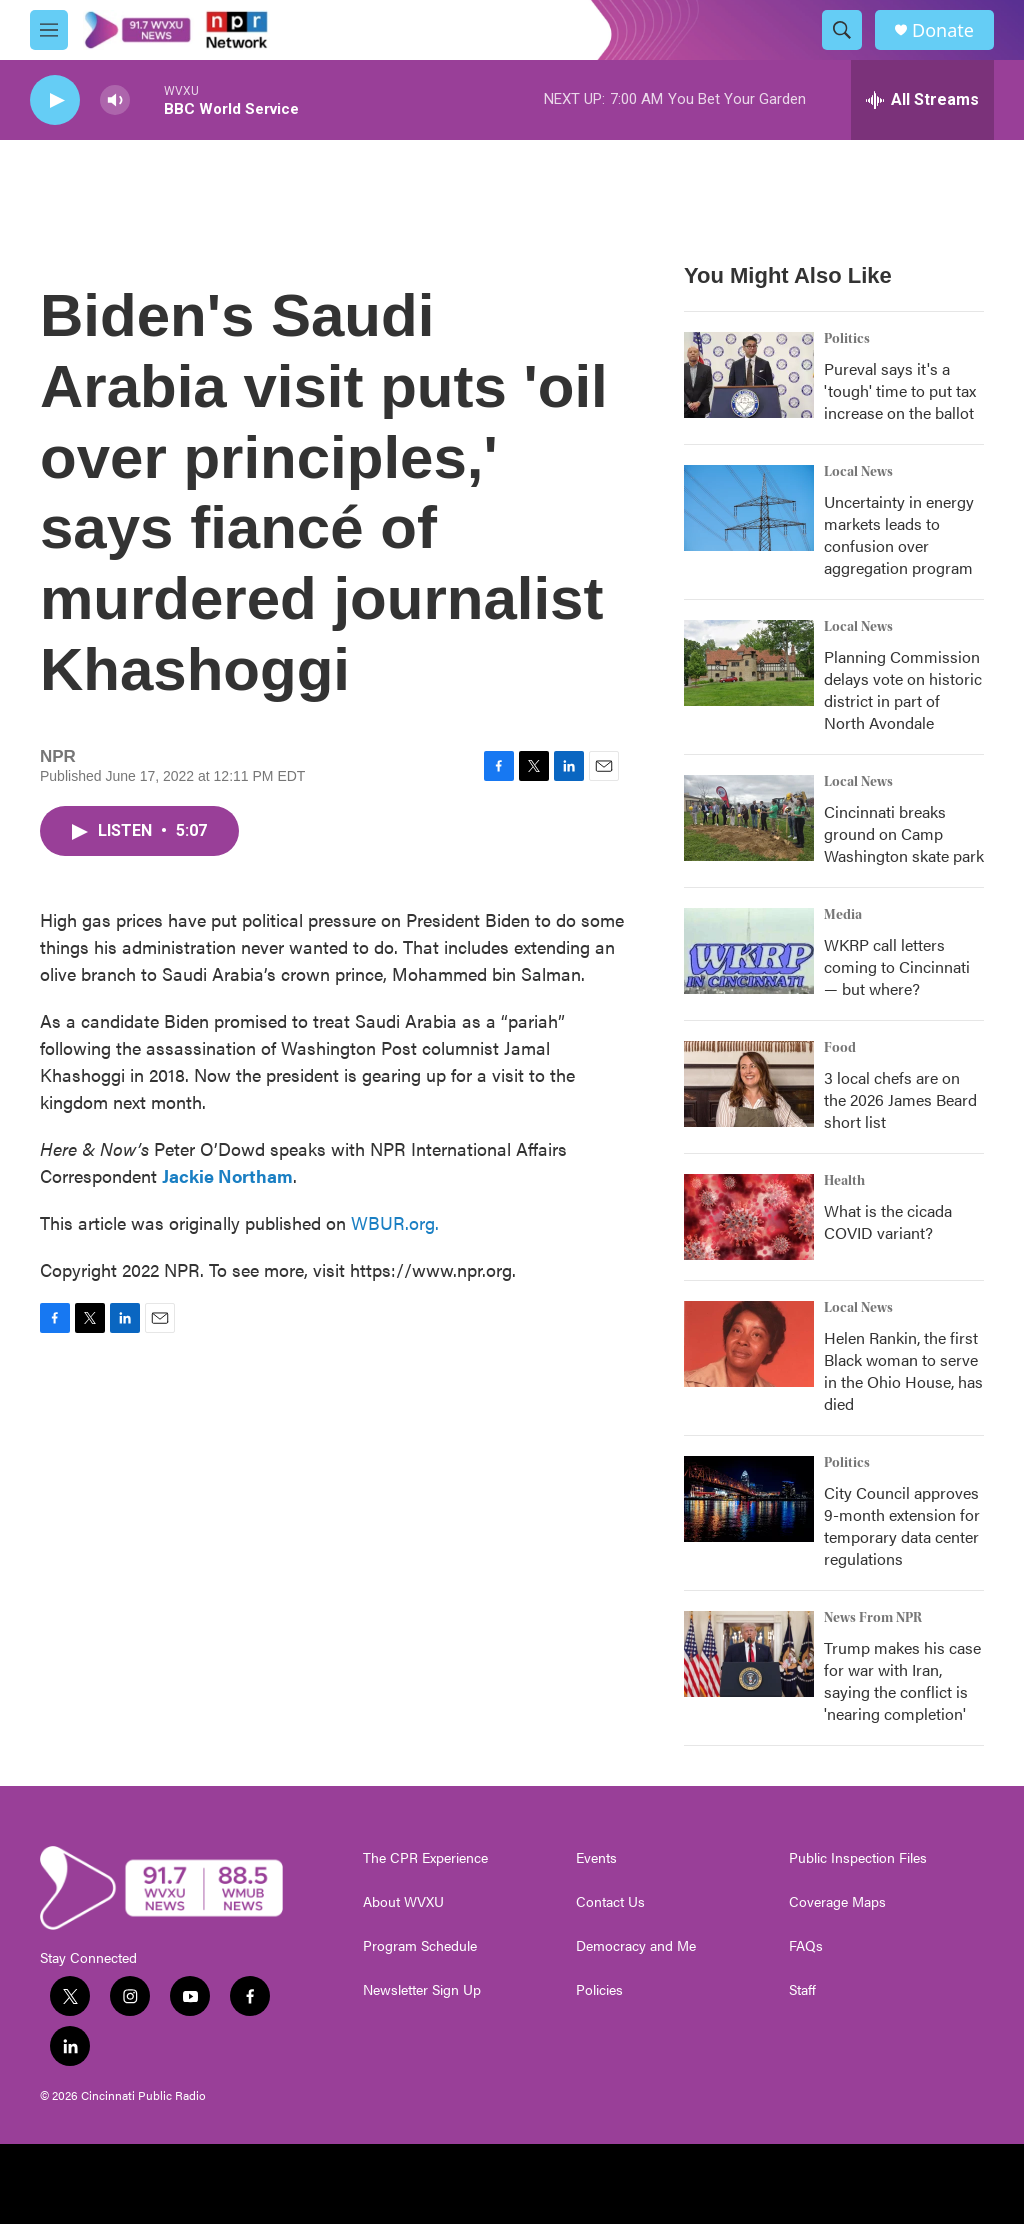 The width and height of the screenshot is (1024, 2224). What do you see at coordinates (888, 1221) in the screenshot?
I see `What is the cicada COVID variant?` at bounding box center [888, 1221].